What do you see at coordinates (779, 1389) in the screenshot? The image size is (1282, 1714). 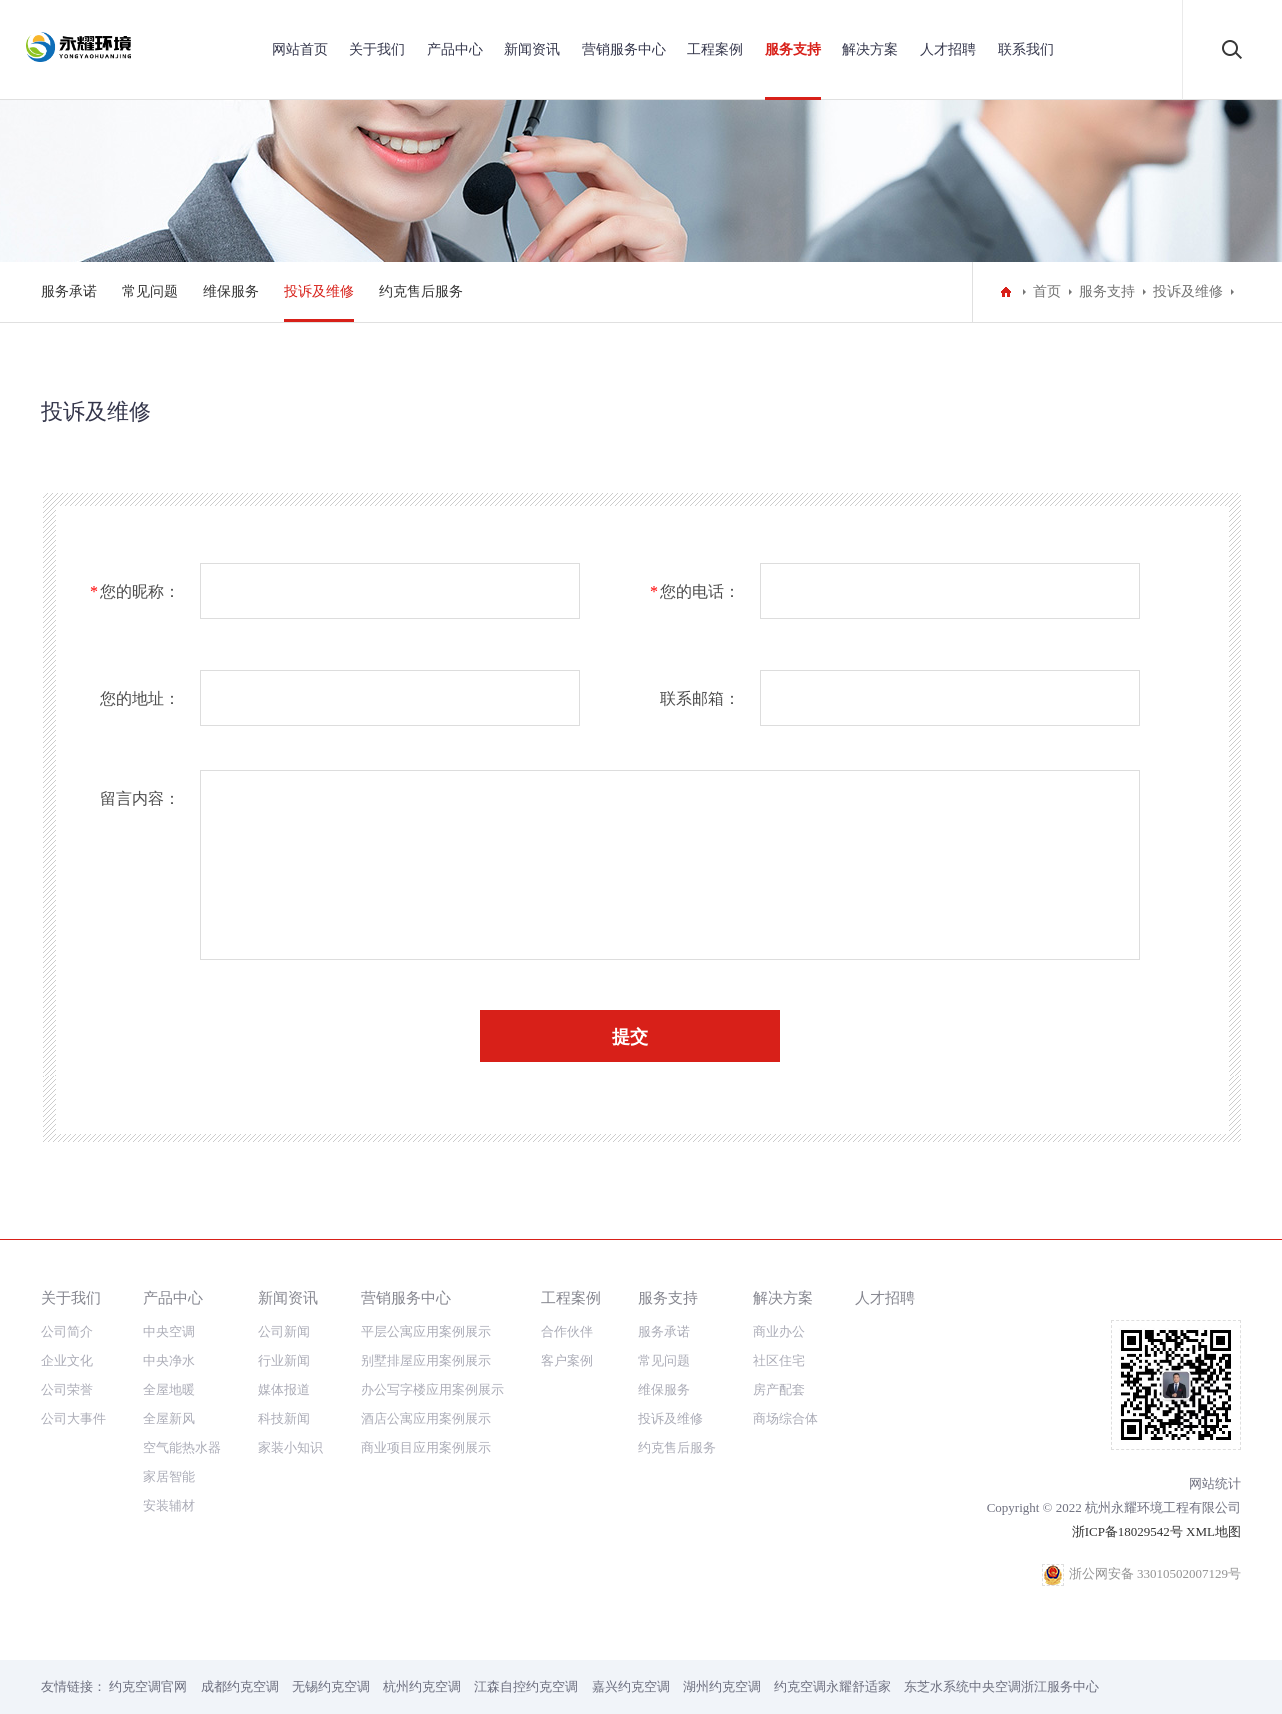 I see `房产配套` at bounding box center [779, 1389].